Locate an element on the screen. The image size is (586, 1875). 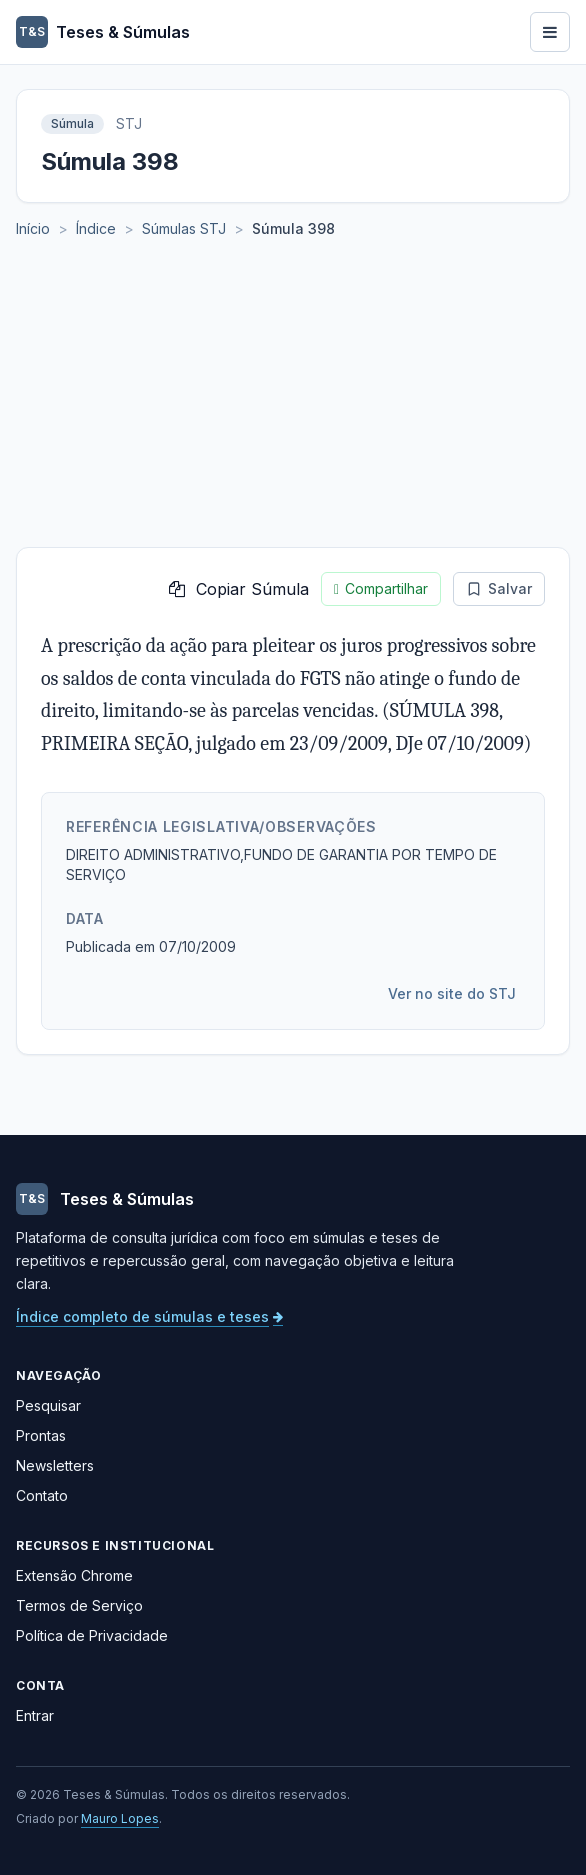
[Advertisement] is located at coordinates (293, 397).